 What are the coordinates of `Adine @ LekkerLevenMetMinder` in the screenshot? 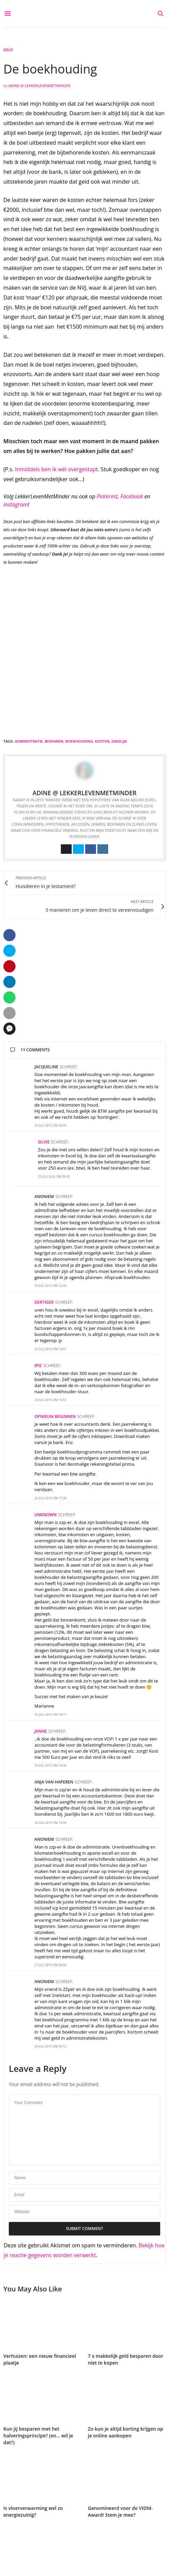 It's located at (39, 85).